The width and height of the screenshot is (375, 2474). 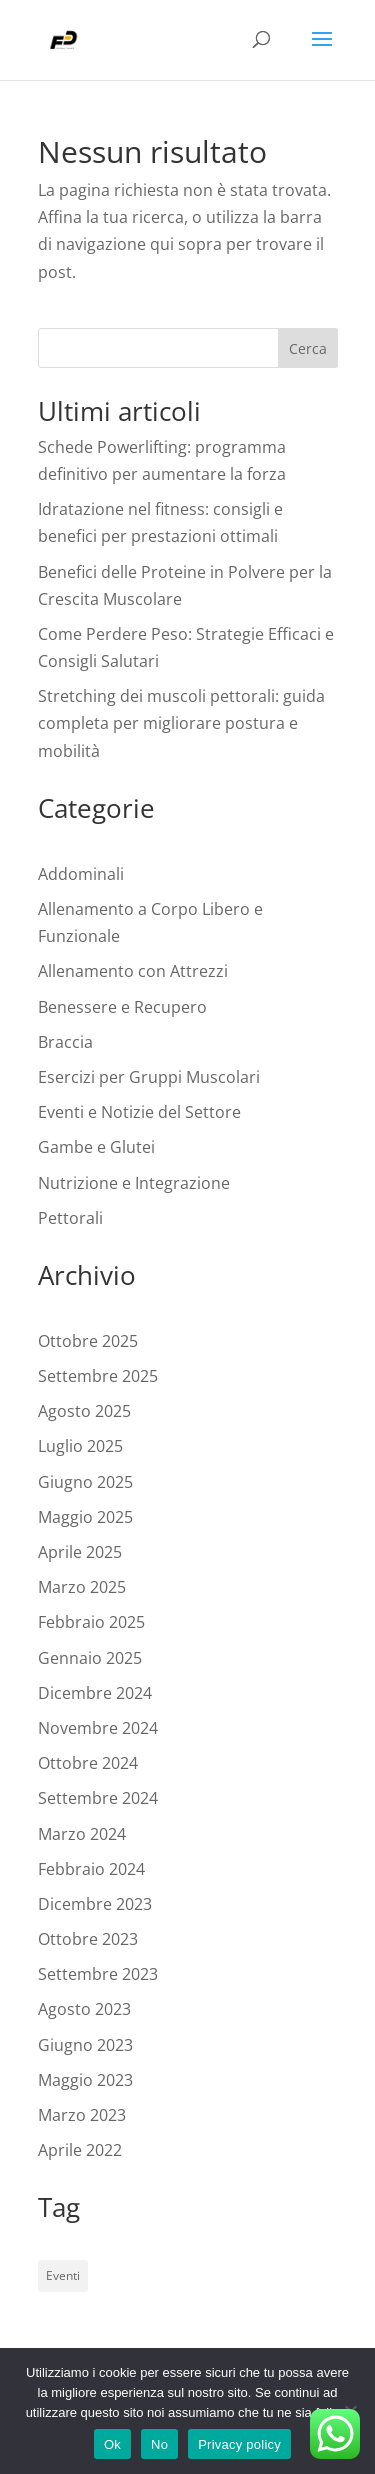 I want to click on Marzo 2024, so click(x=82, y=1834).